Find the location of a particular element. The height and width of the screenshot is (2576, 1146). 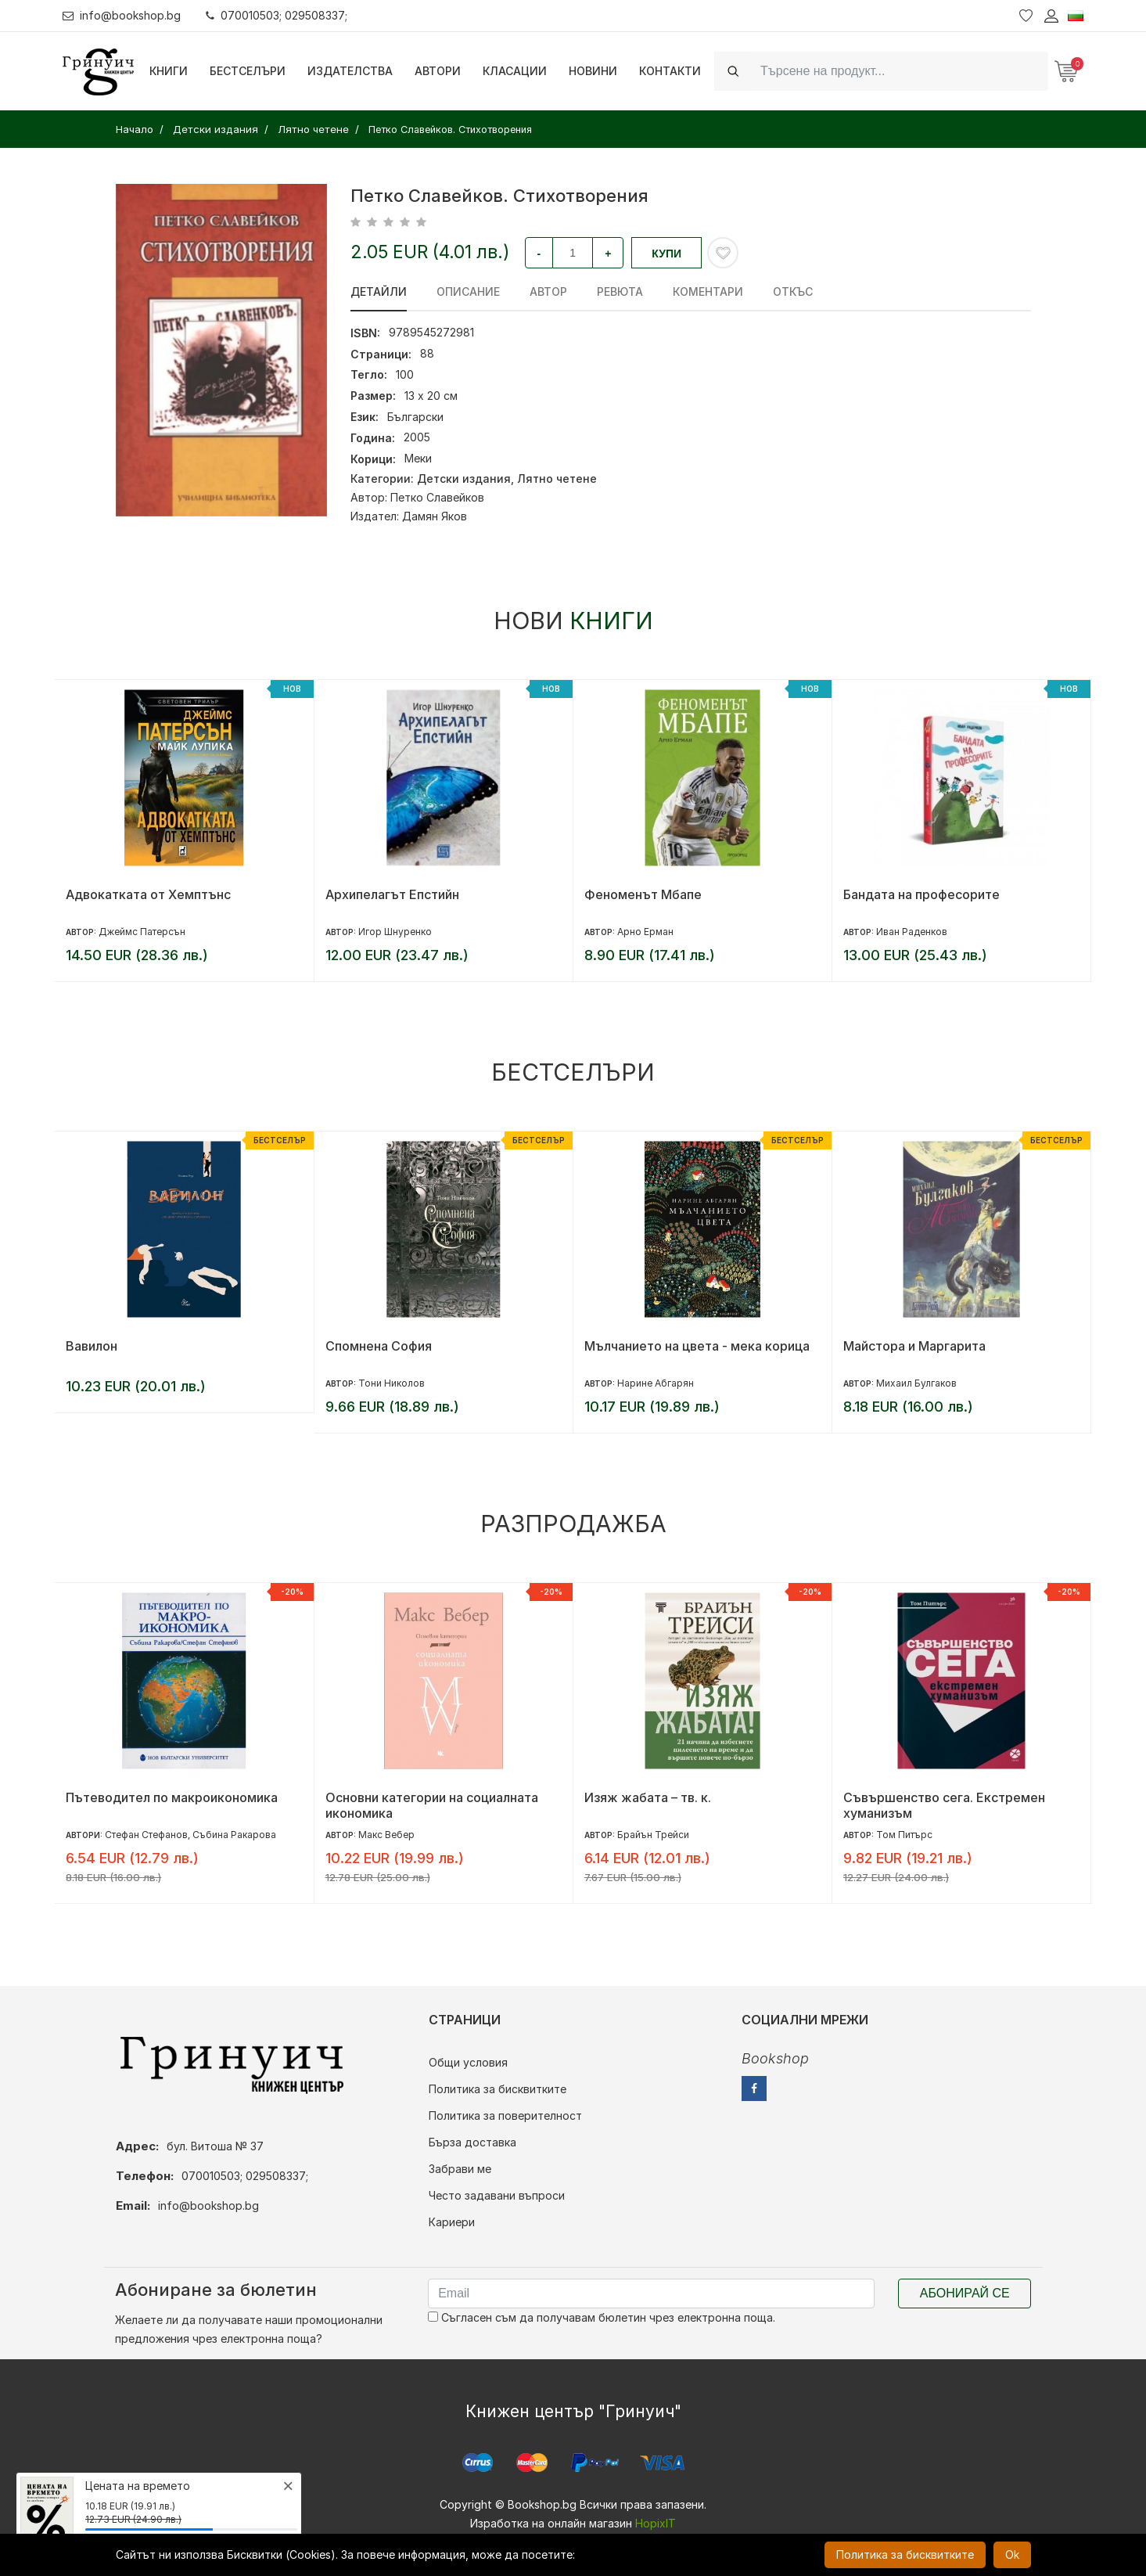

Том Питърс is located at coordinates (904, 1834).